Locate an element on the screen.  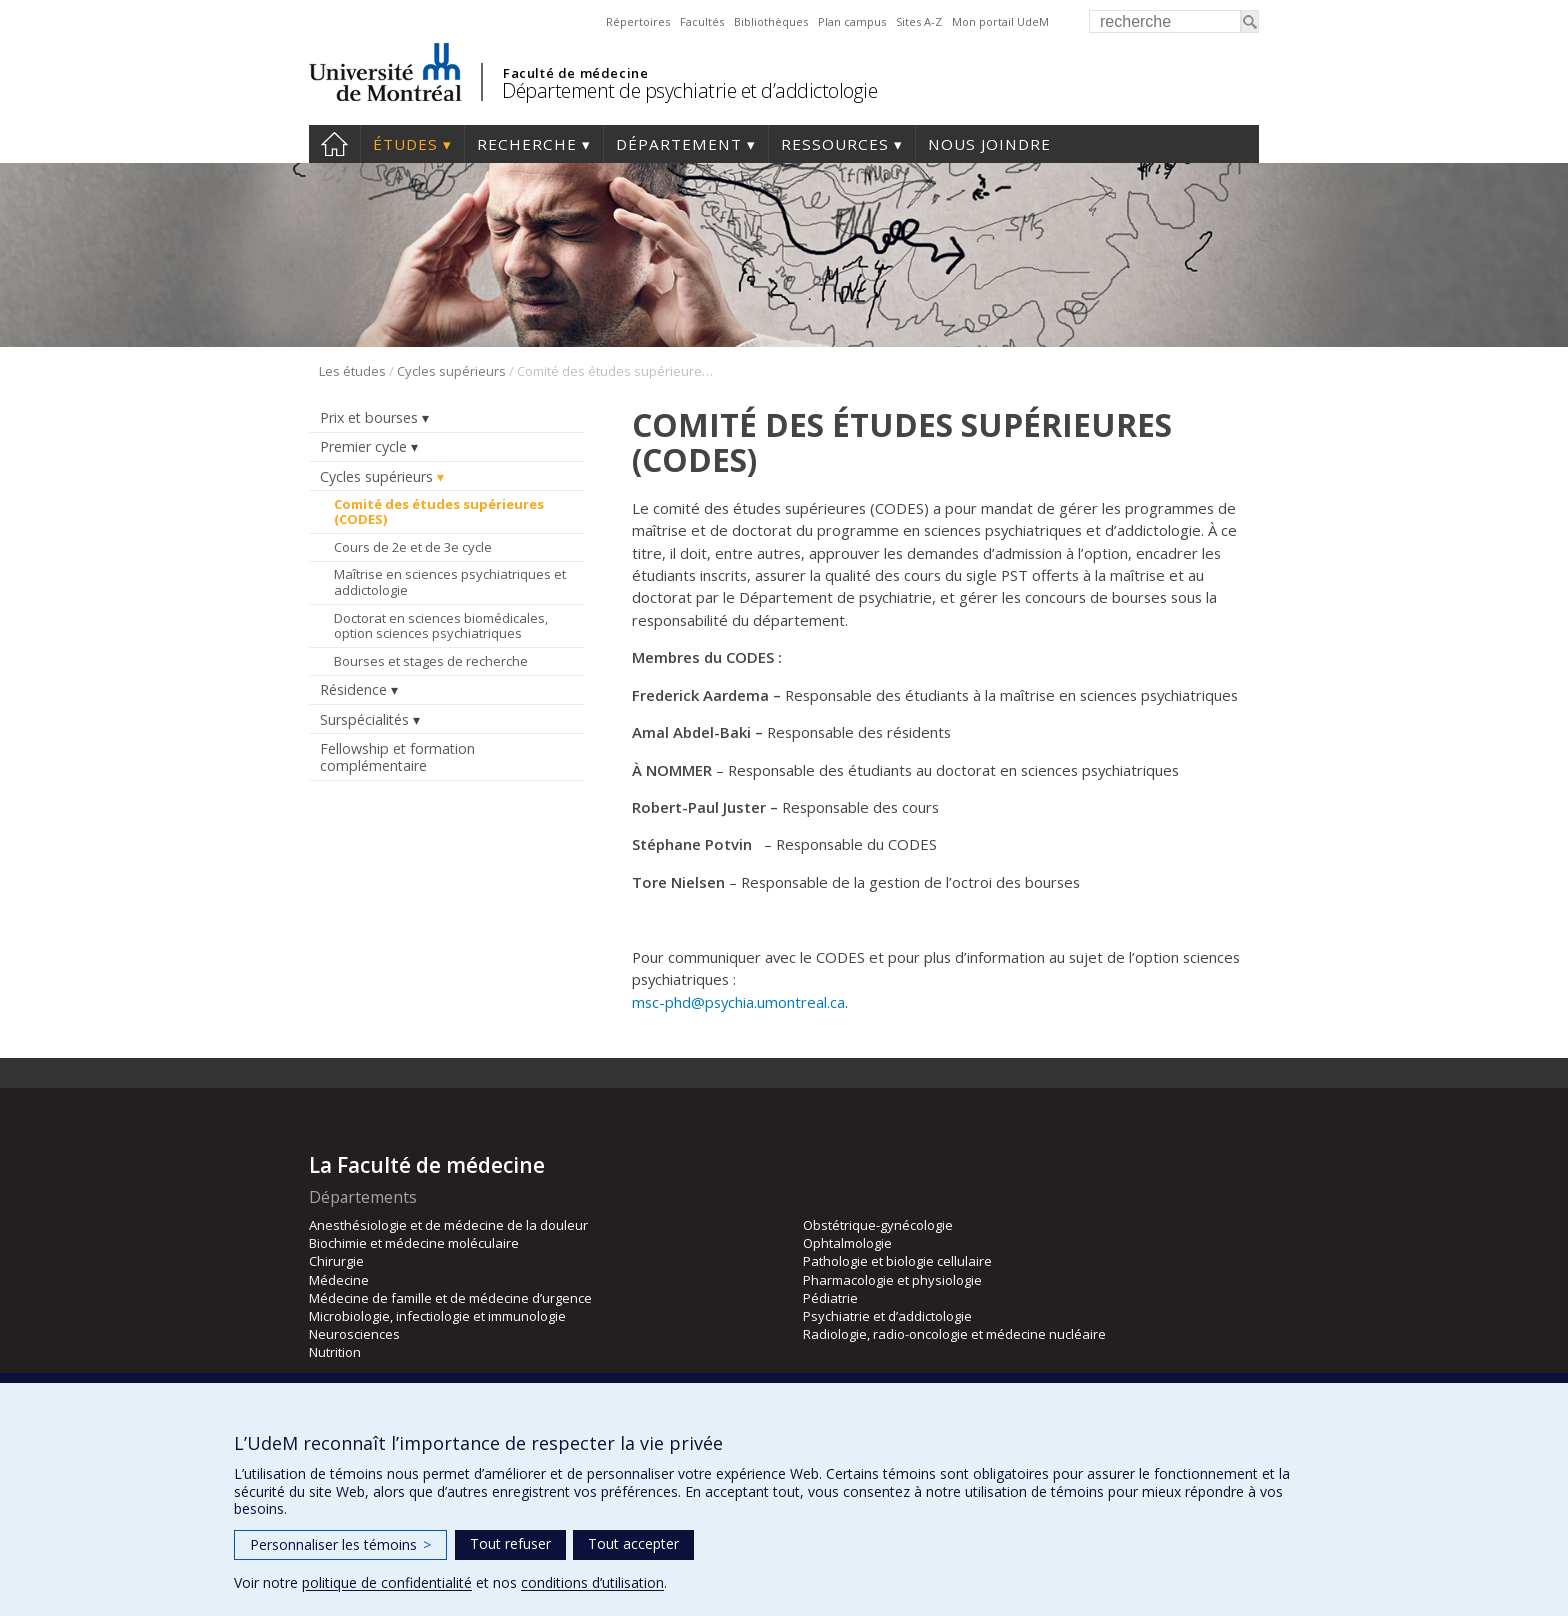
Facultés is located at coordinates (702, 21).